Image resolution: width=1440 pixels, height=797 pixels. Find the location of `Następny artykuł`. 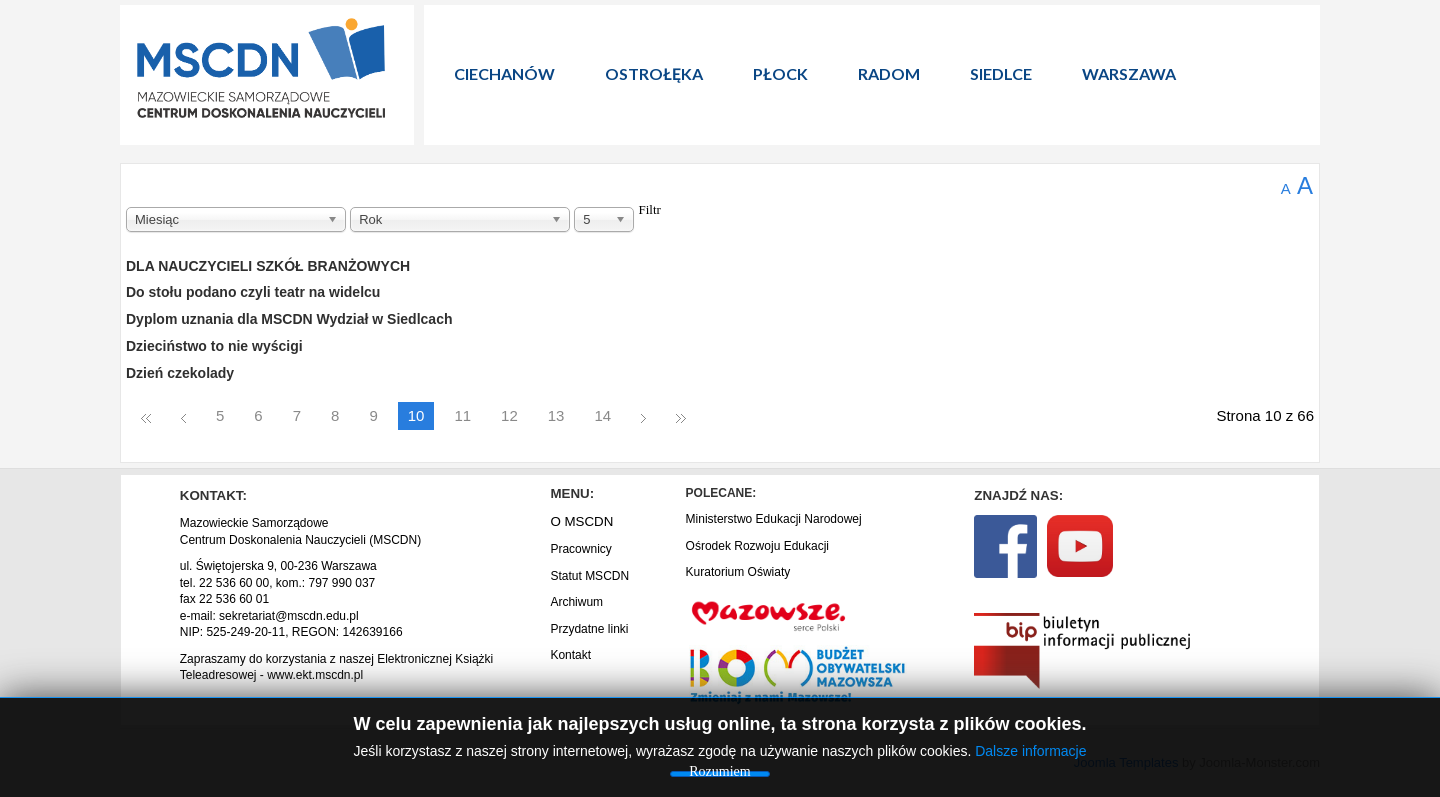

Następny artykuł is located at coordinates (643, 417).